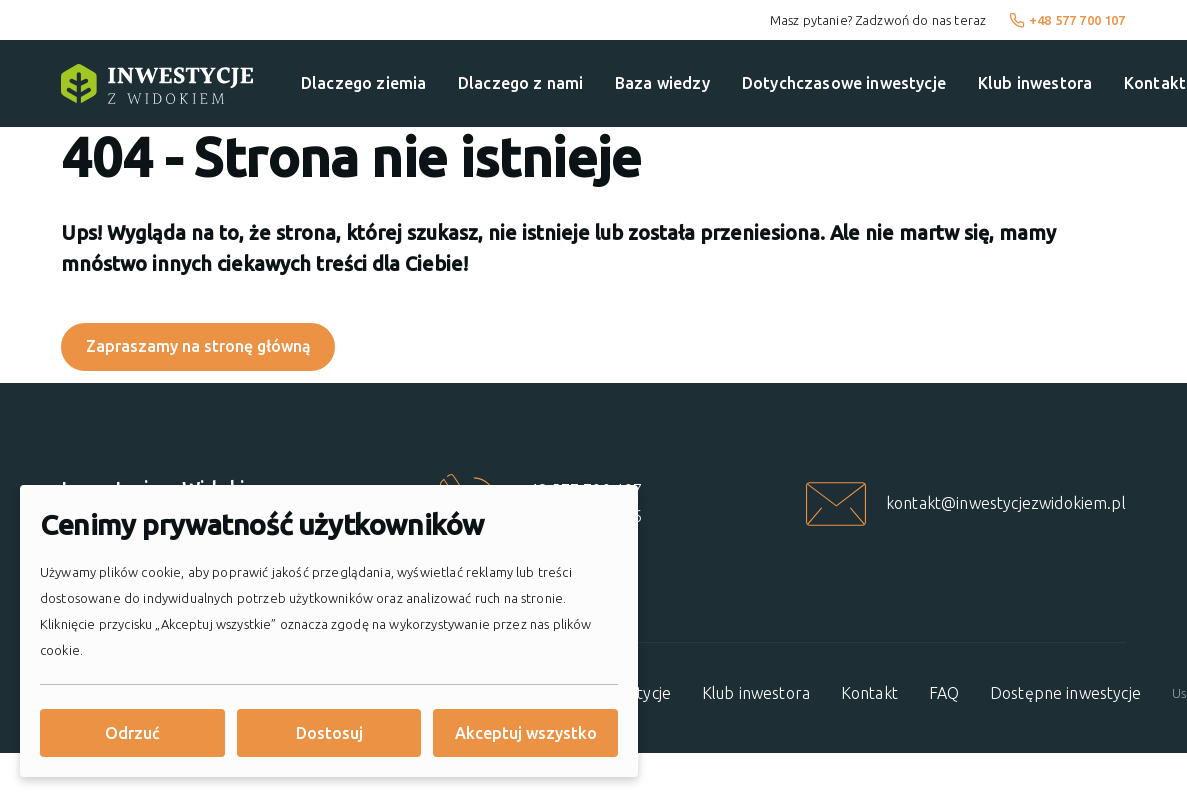 The height and width of the screenshot is (797, 1187). Describe the element at coordinates (520, 83) in the screenshot. I see `Dlaczego z nami` at that location.